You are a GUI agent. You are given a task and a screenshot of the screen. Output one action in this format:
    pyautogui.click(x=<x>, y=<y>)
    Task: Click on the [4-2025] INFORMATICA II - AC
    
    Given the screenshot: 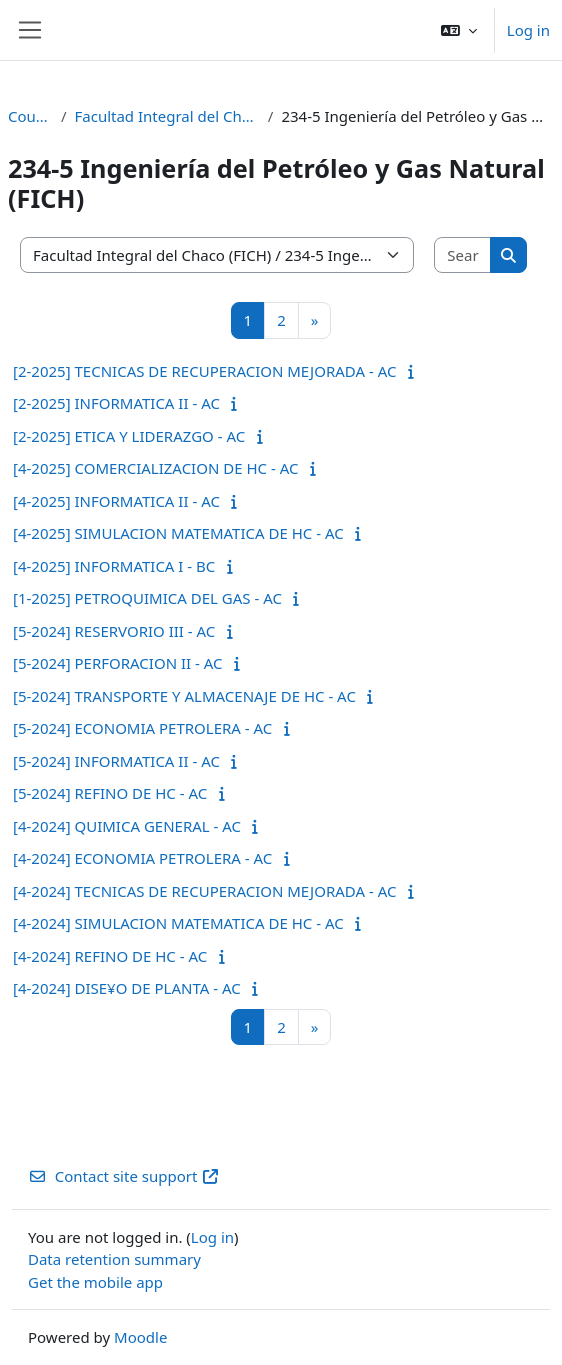 What is the action you would take?
    pyautogui.click(x=116, y=501)
    